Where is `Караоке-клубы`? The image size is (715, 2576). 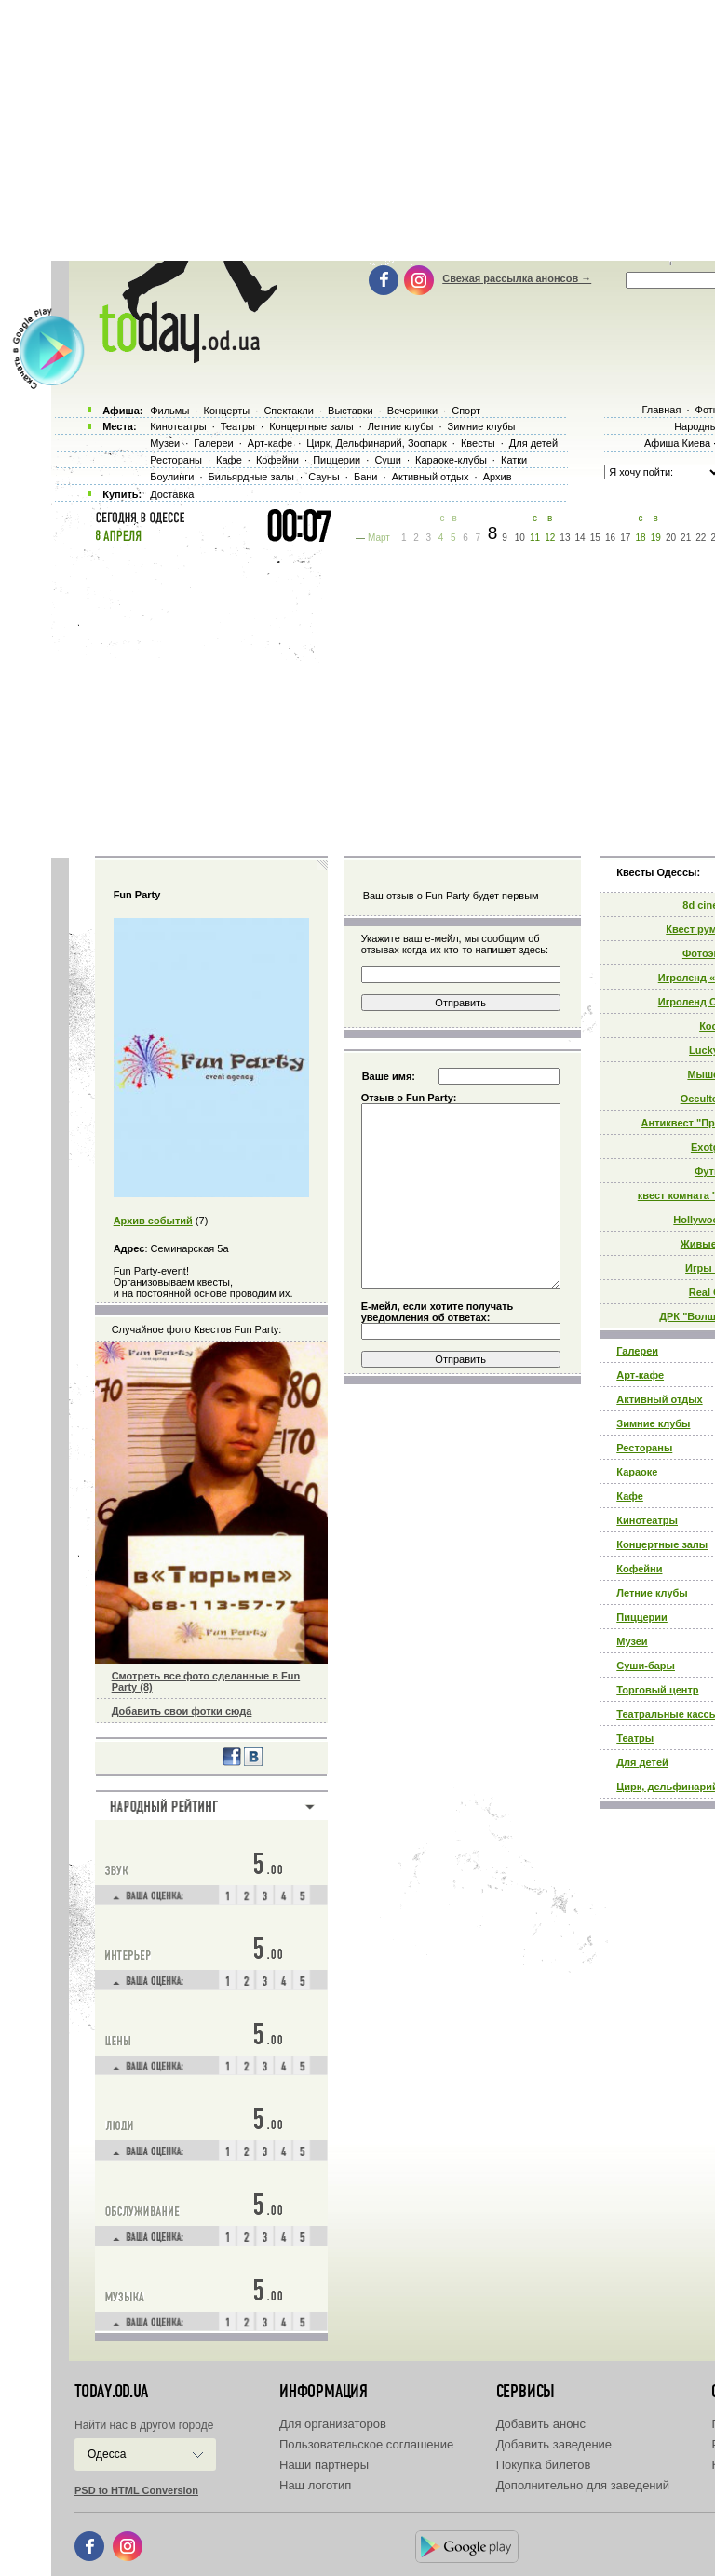 Караоке-клубы is located at coordinates (451, 459).